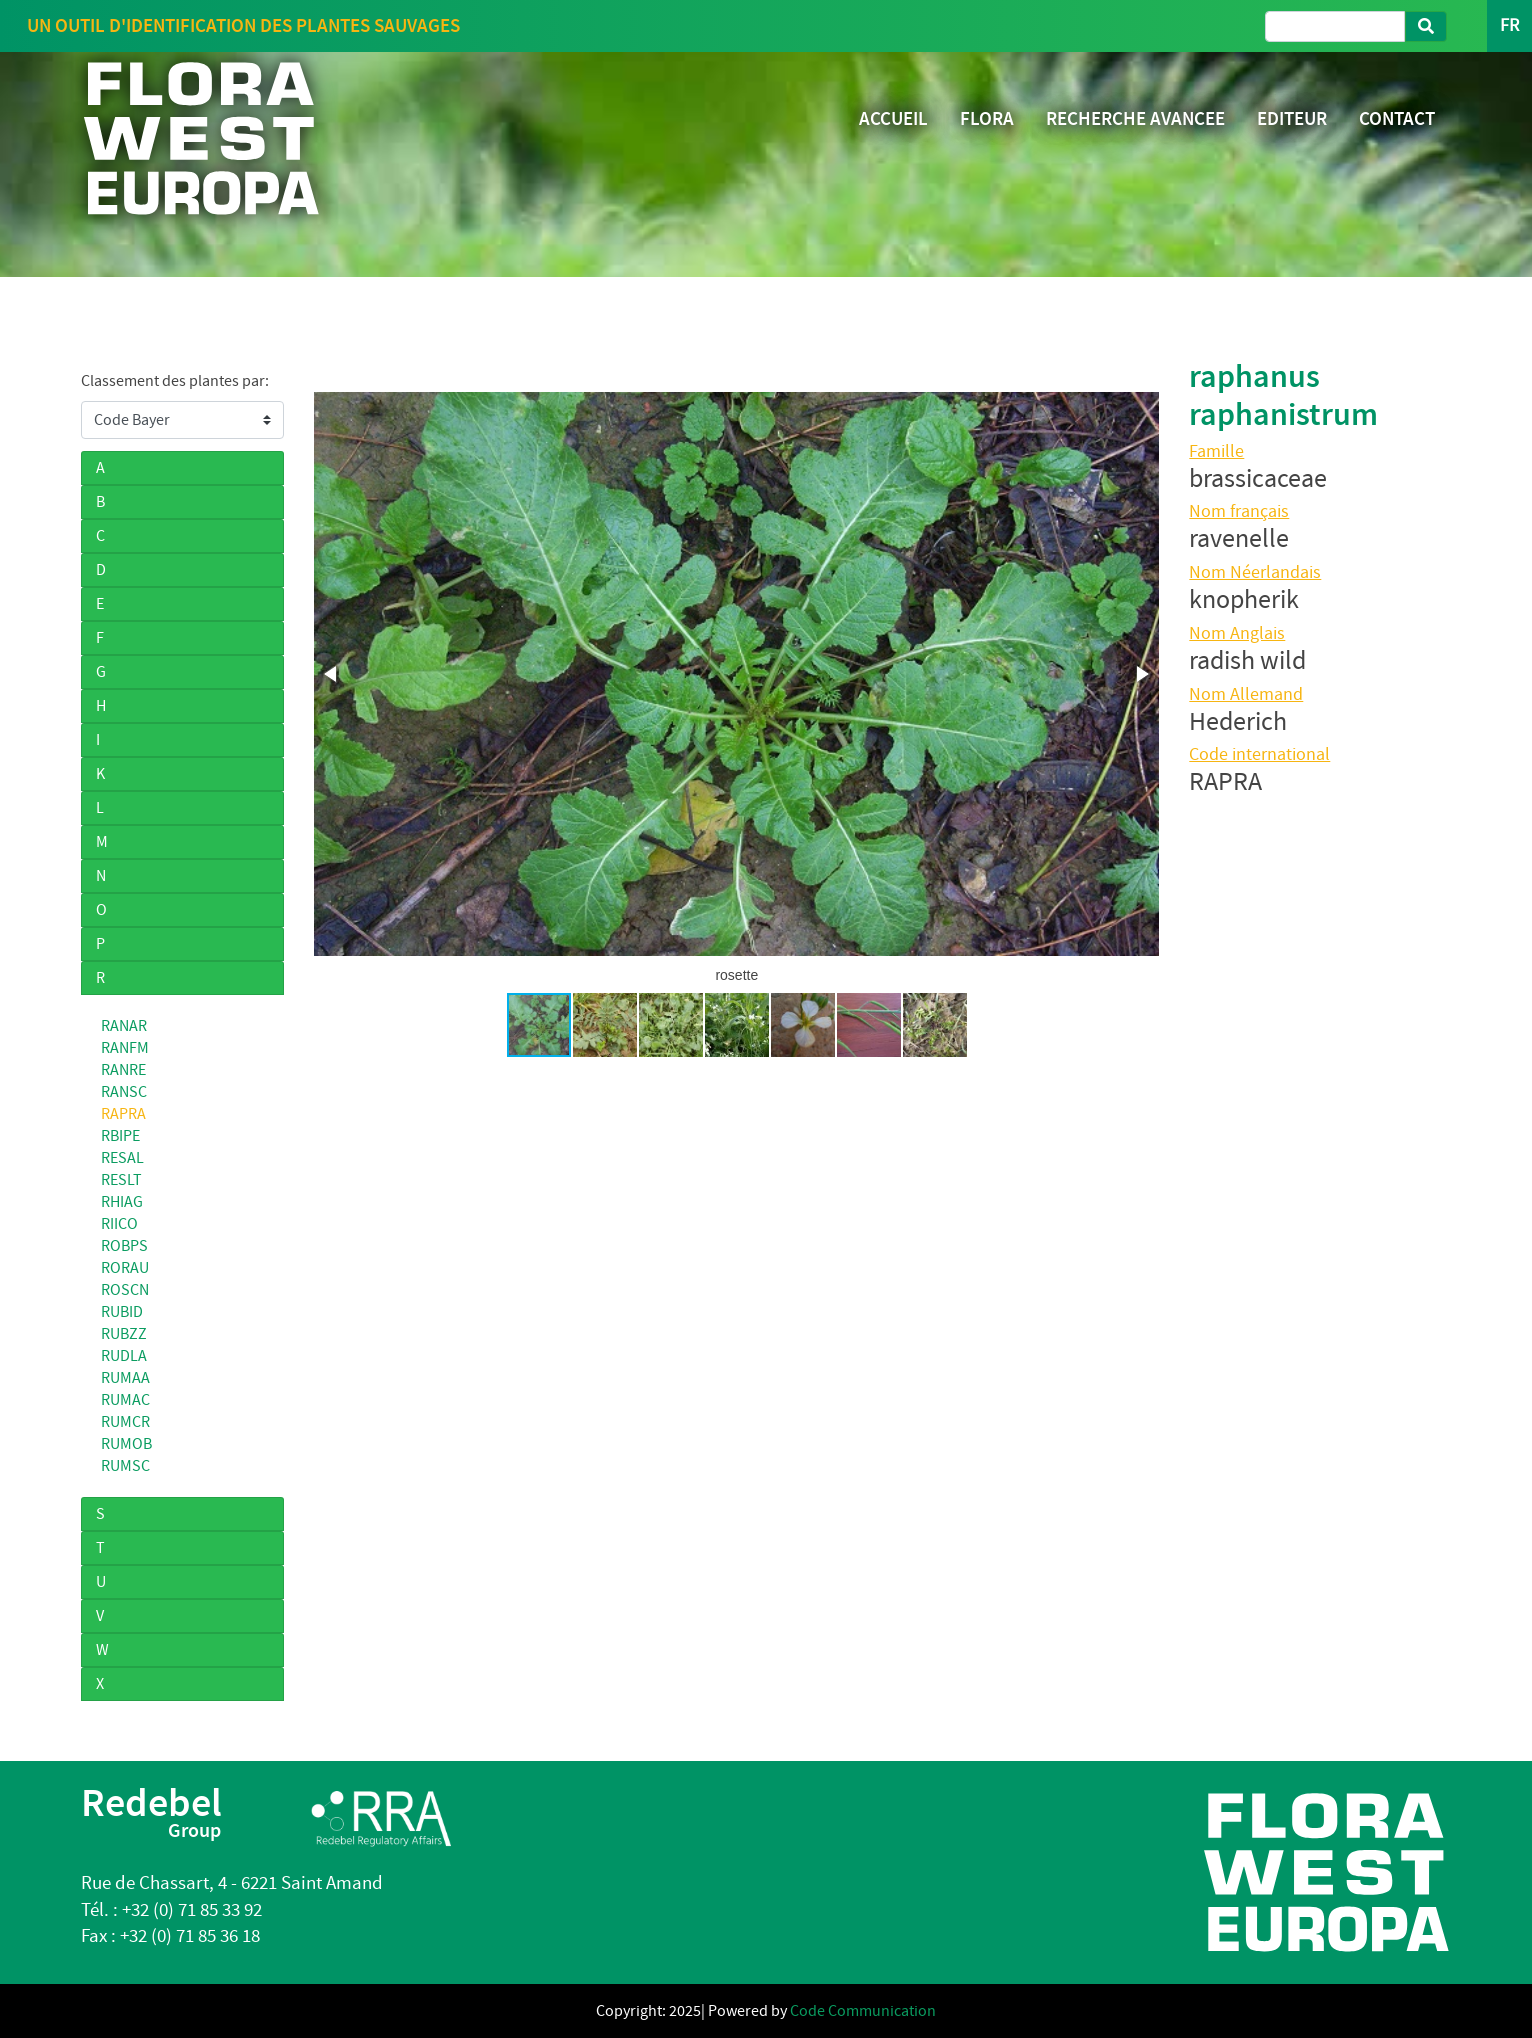 Image resolution: width=1532 pixels, height=2038 pixels. Describe the element at coordinates (119, 1224) in the screenshot. I see `RIICO` at that location.